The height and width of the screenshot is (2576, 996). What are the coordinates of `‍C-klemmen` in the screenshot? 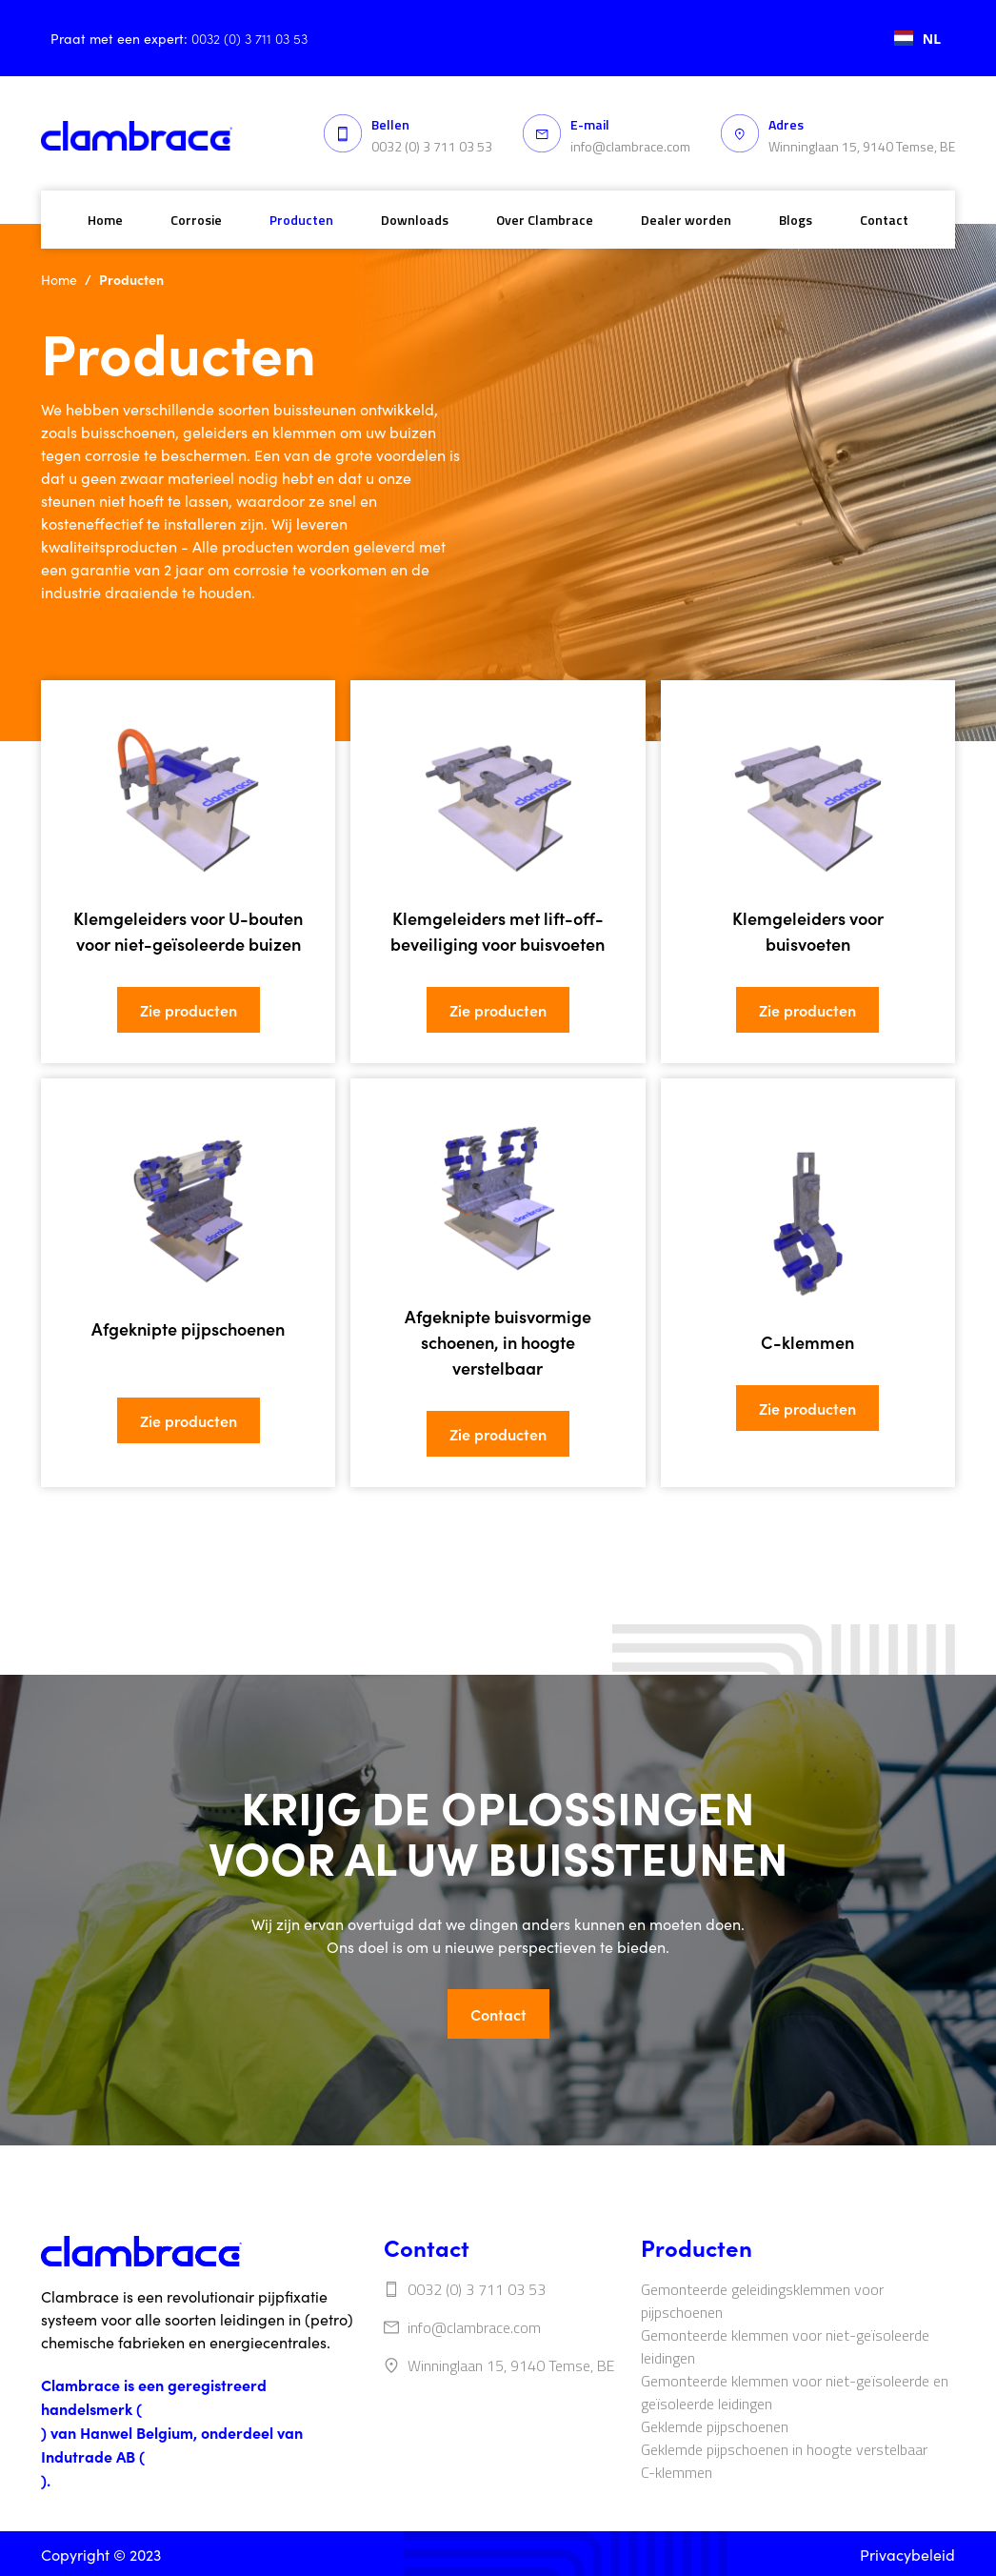 It's located at (676, 2472).